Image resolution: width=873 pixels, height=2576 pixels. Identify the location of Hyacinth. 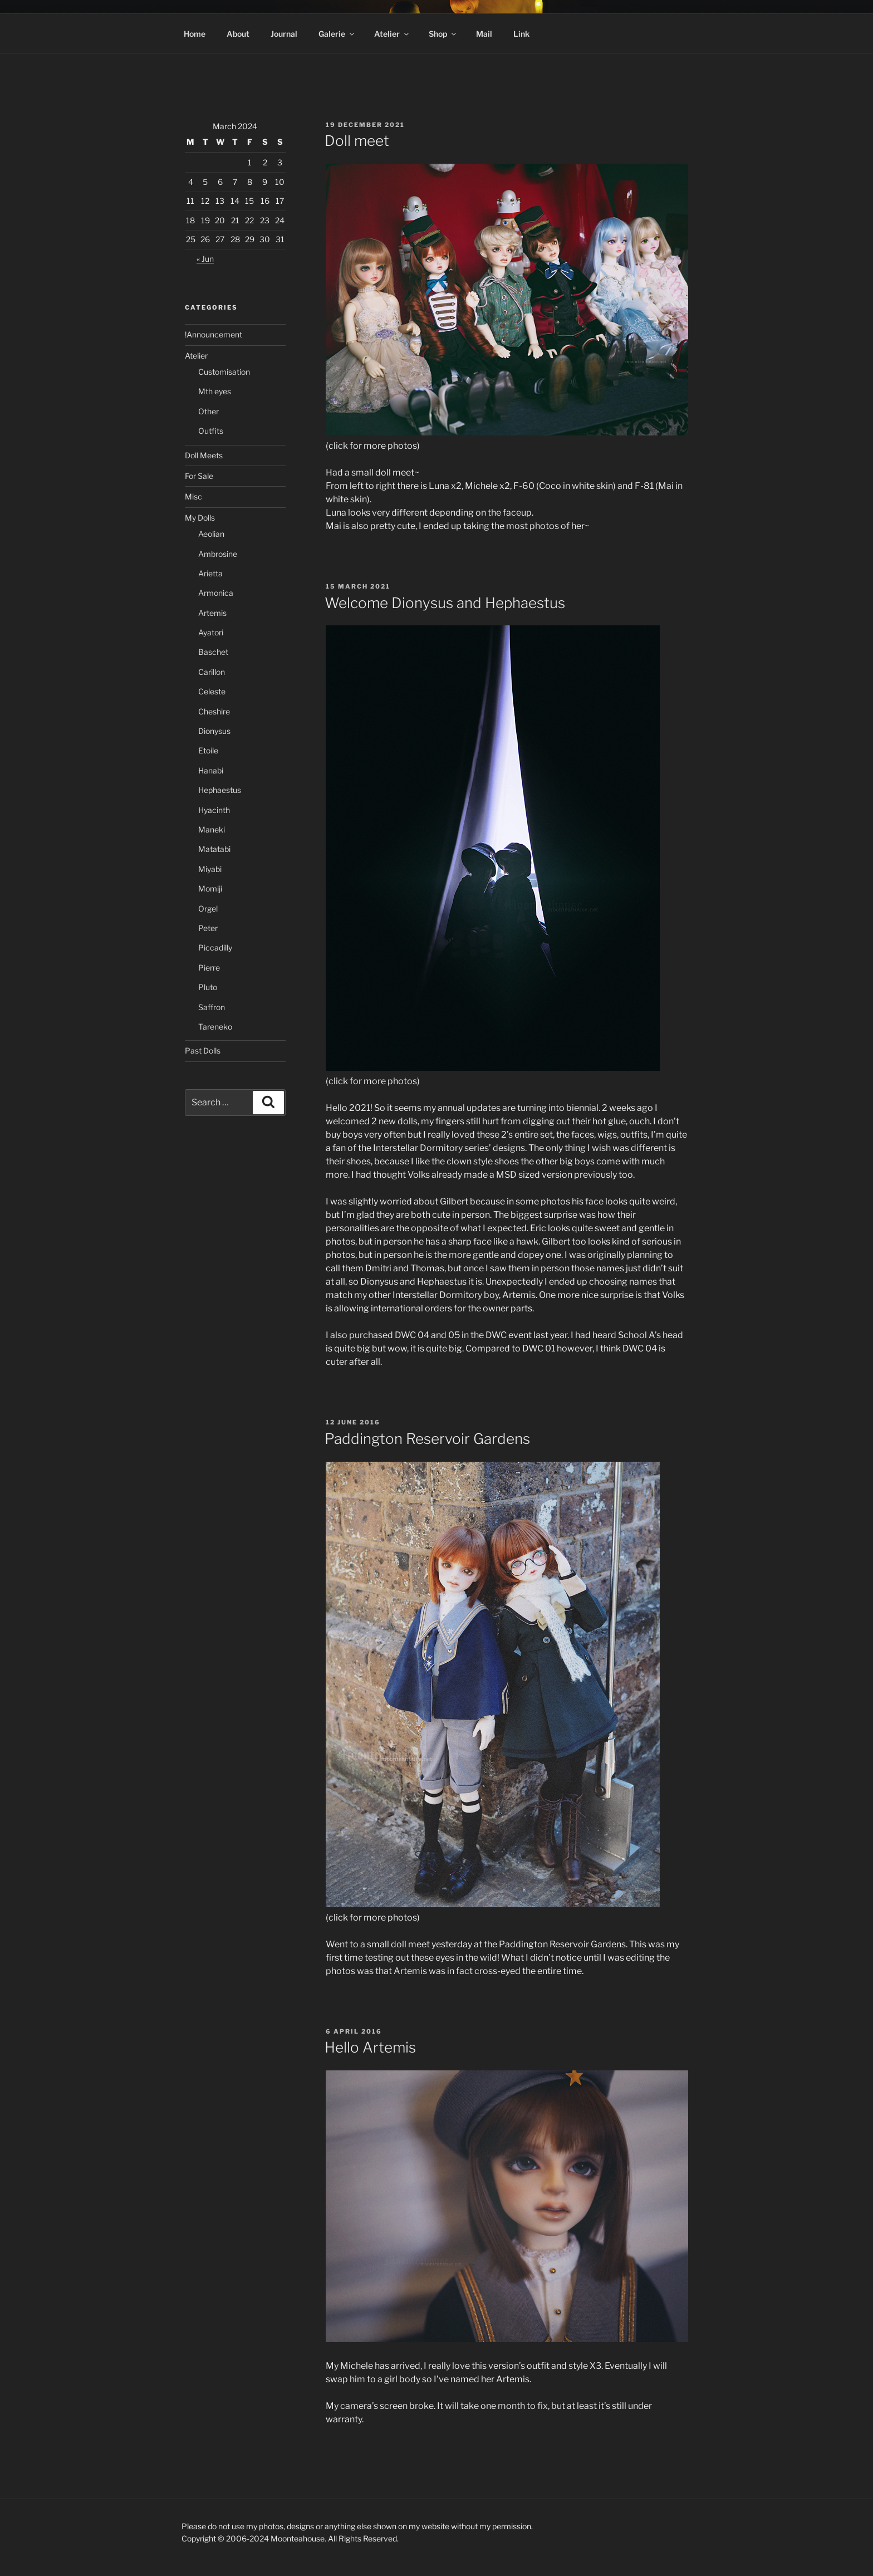
(214, 810).